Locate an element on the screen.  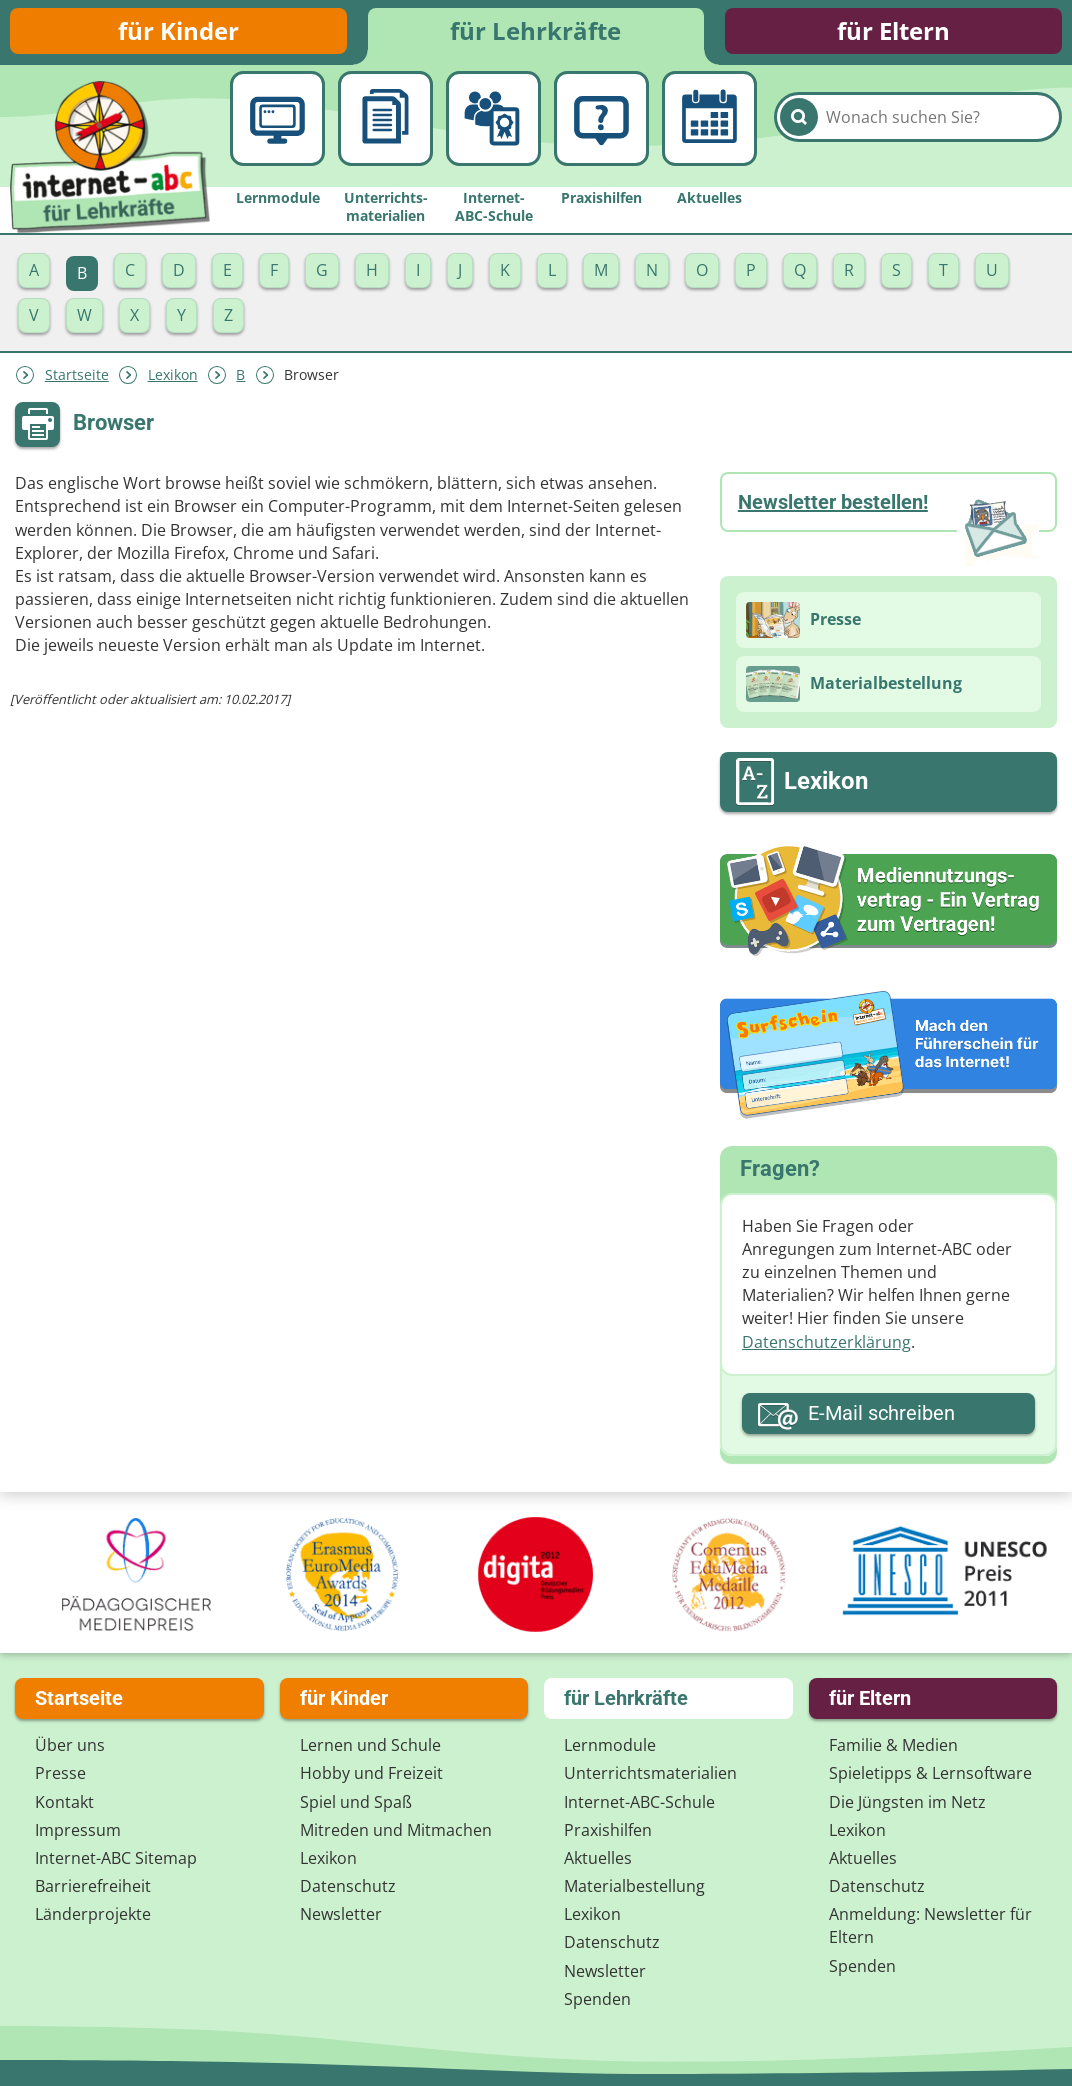
Spiel und Spaß is located at coordinates (356, 1802).